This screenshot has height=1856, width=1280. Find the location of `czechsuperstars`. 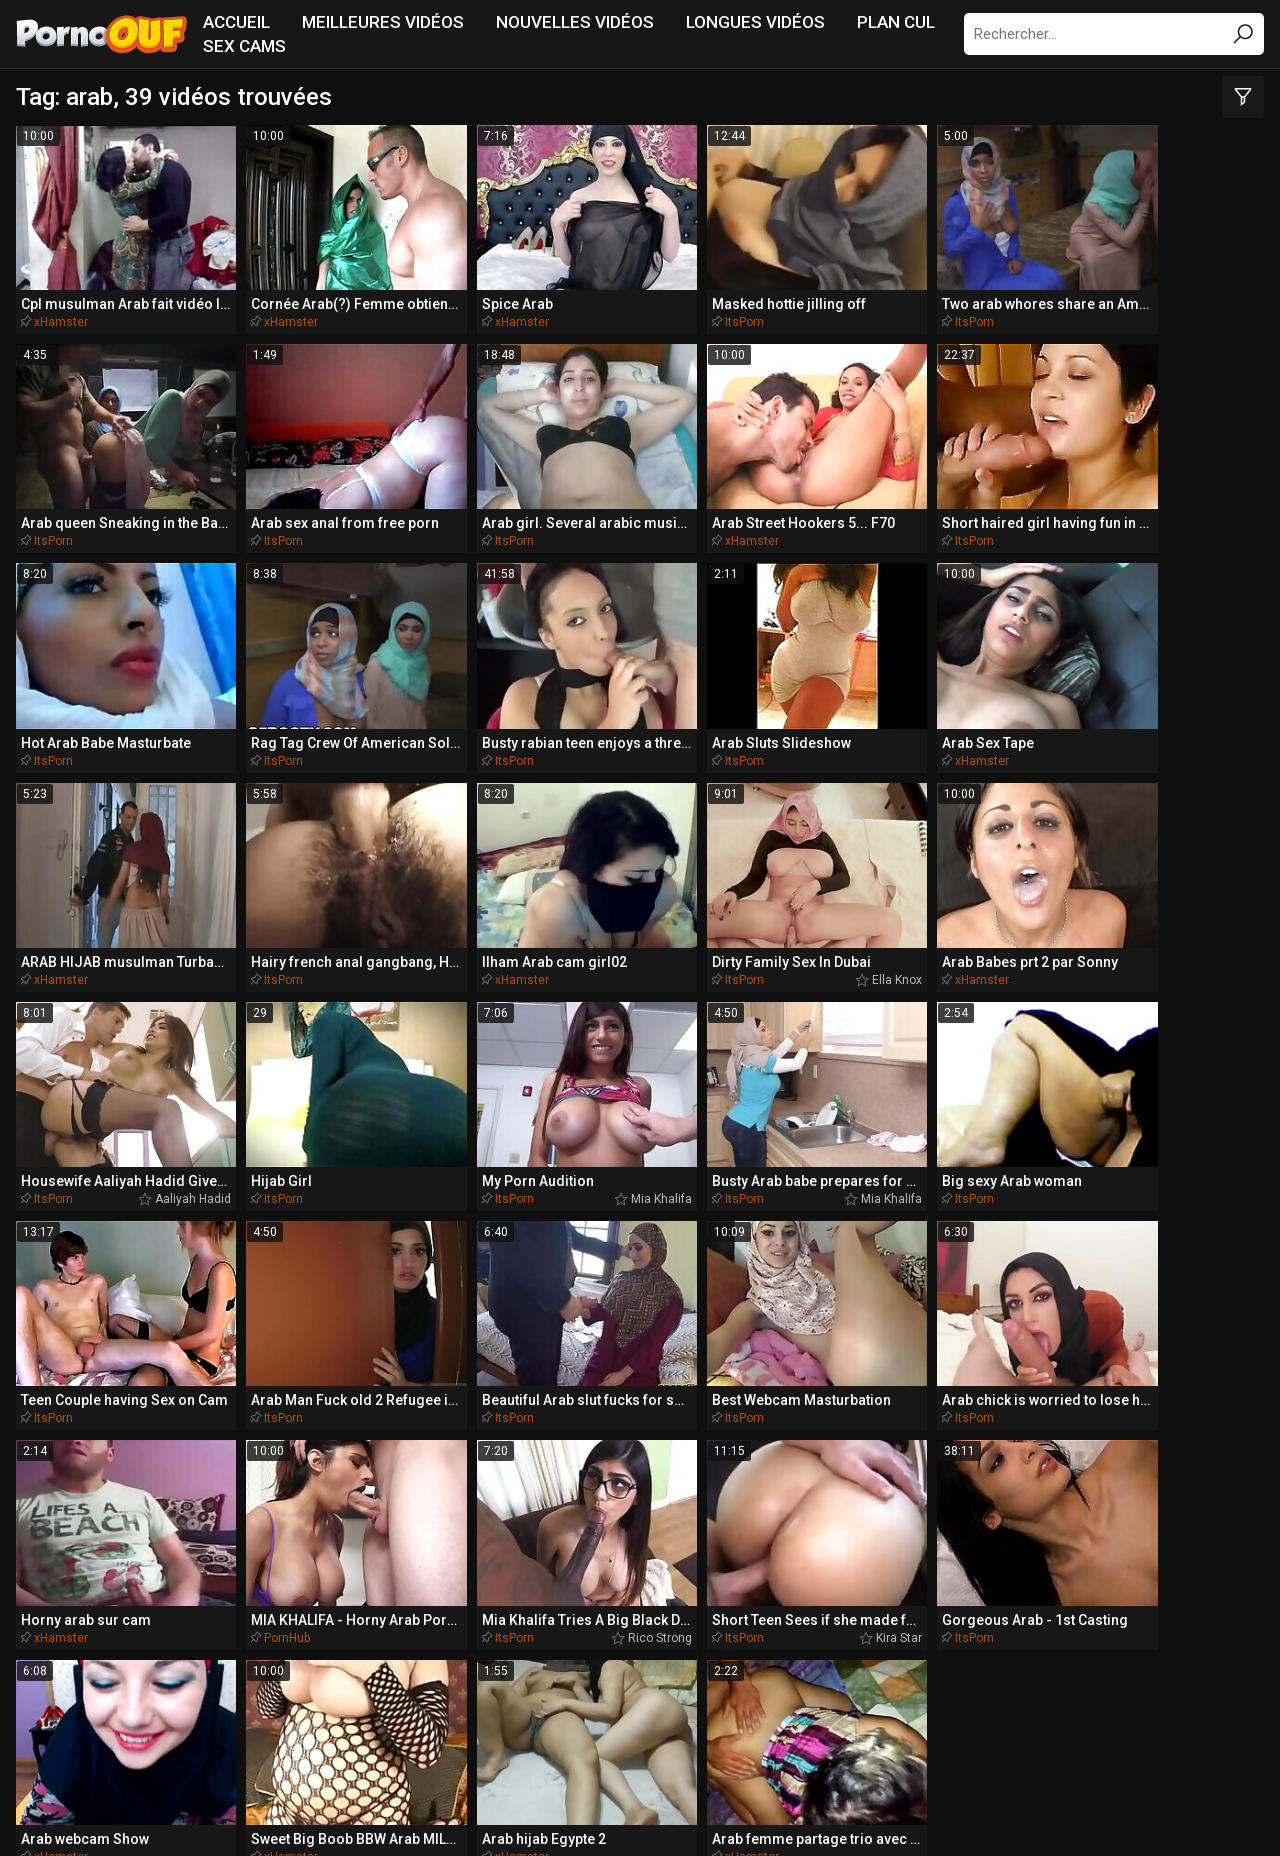

czechsuperstars is located at coordinates (843, 1469).